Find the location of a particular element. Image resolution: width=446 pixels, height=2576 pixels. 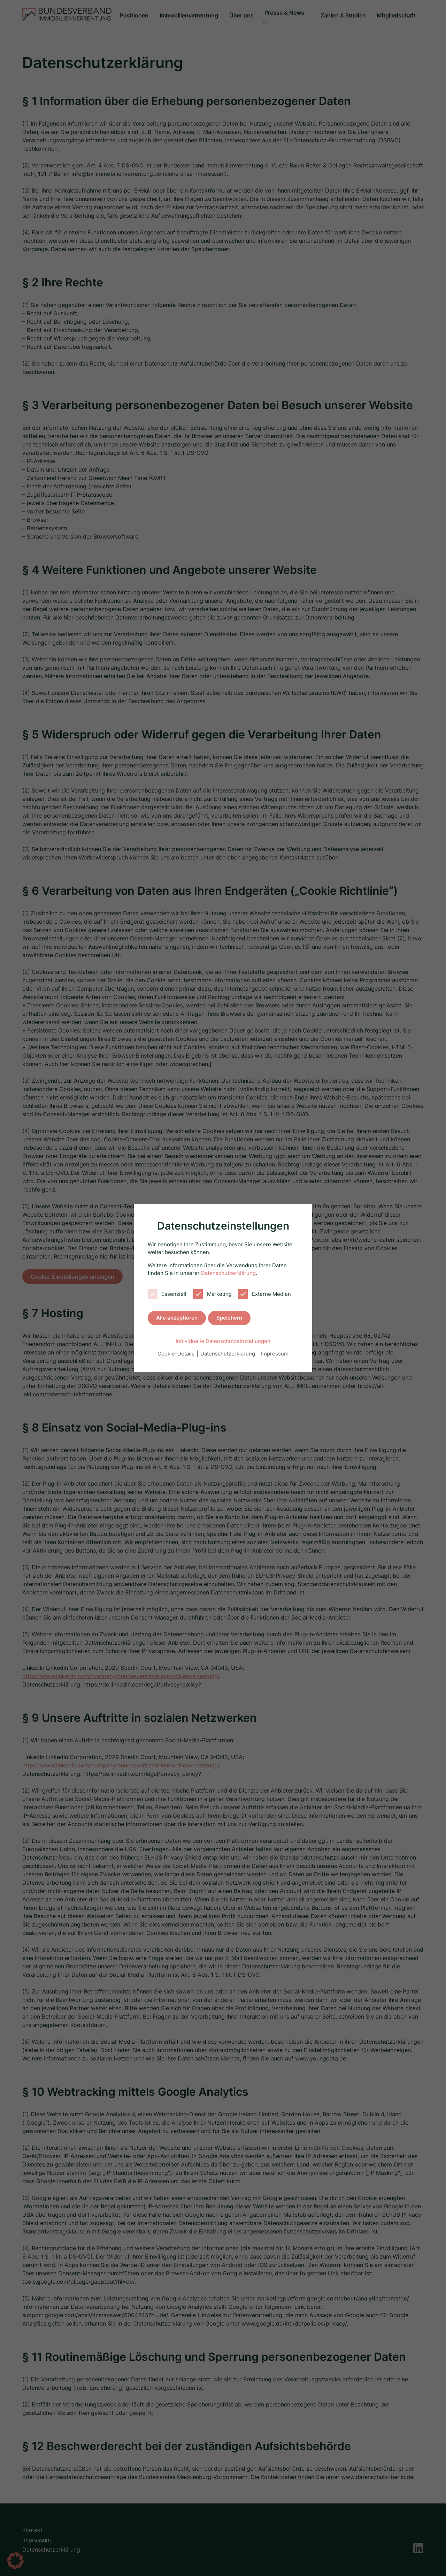

Externe Medien is located at coordinates (264, 1292).